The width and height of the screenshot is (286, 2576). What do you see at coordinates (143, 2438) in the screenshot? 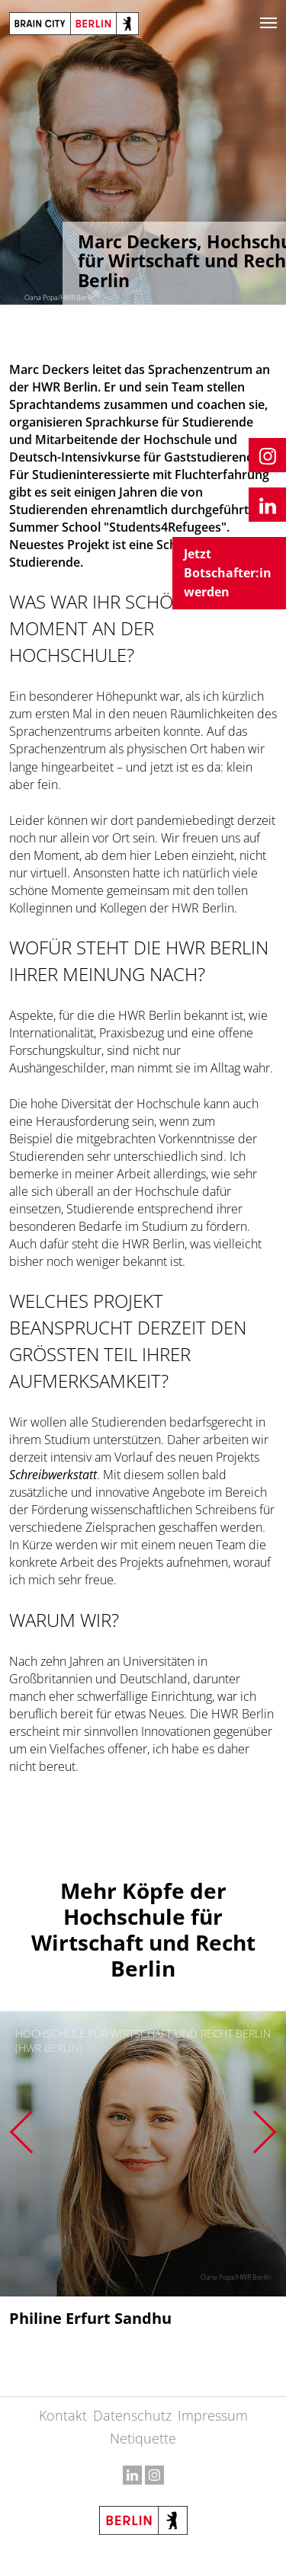
I see `Netiquette` at bounding box center [143, 2438].